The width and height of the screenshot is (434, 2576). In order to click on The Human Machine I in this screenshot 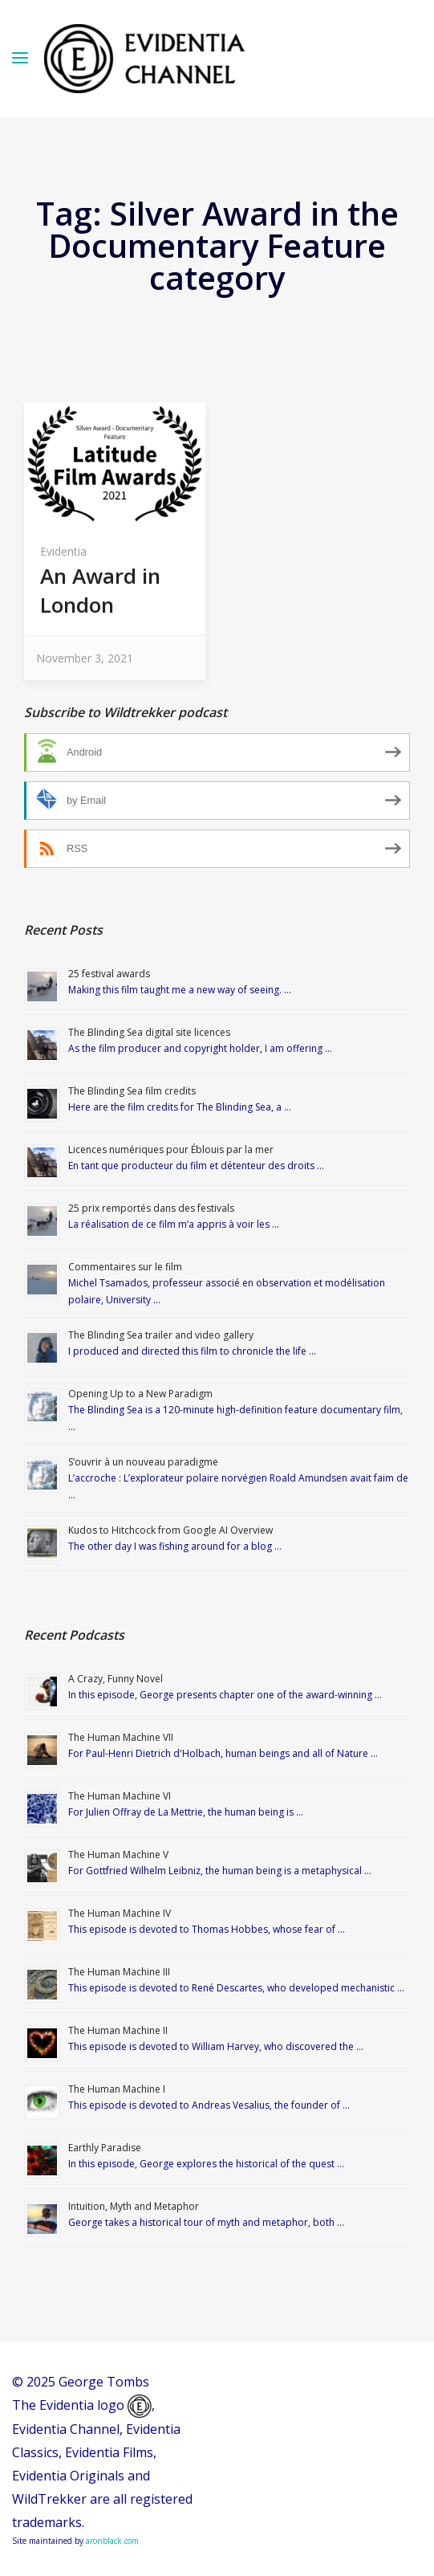, I will do `click(116, 2089)`.